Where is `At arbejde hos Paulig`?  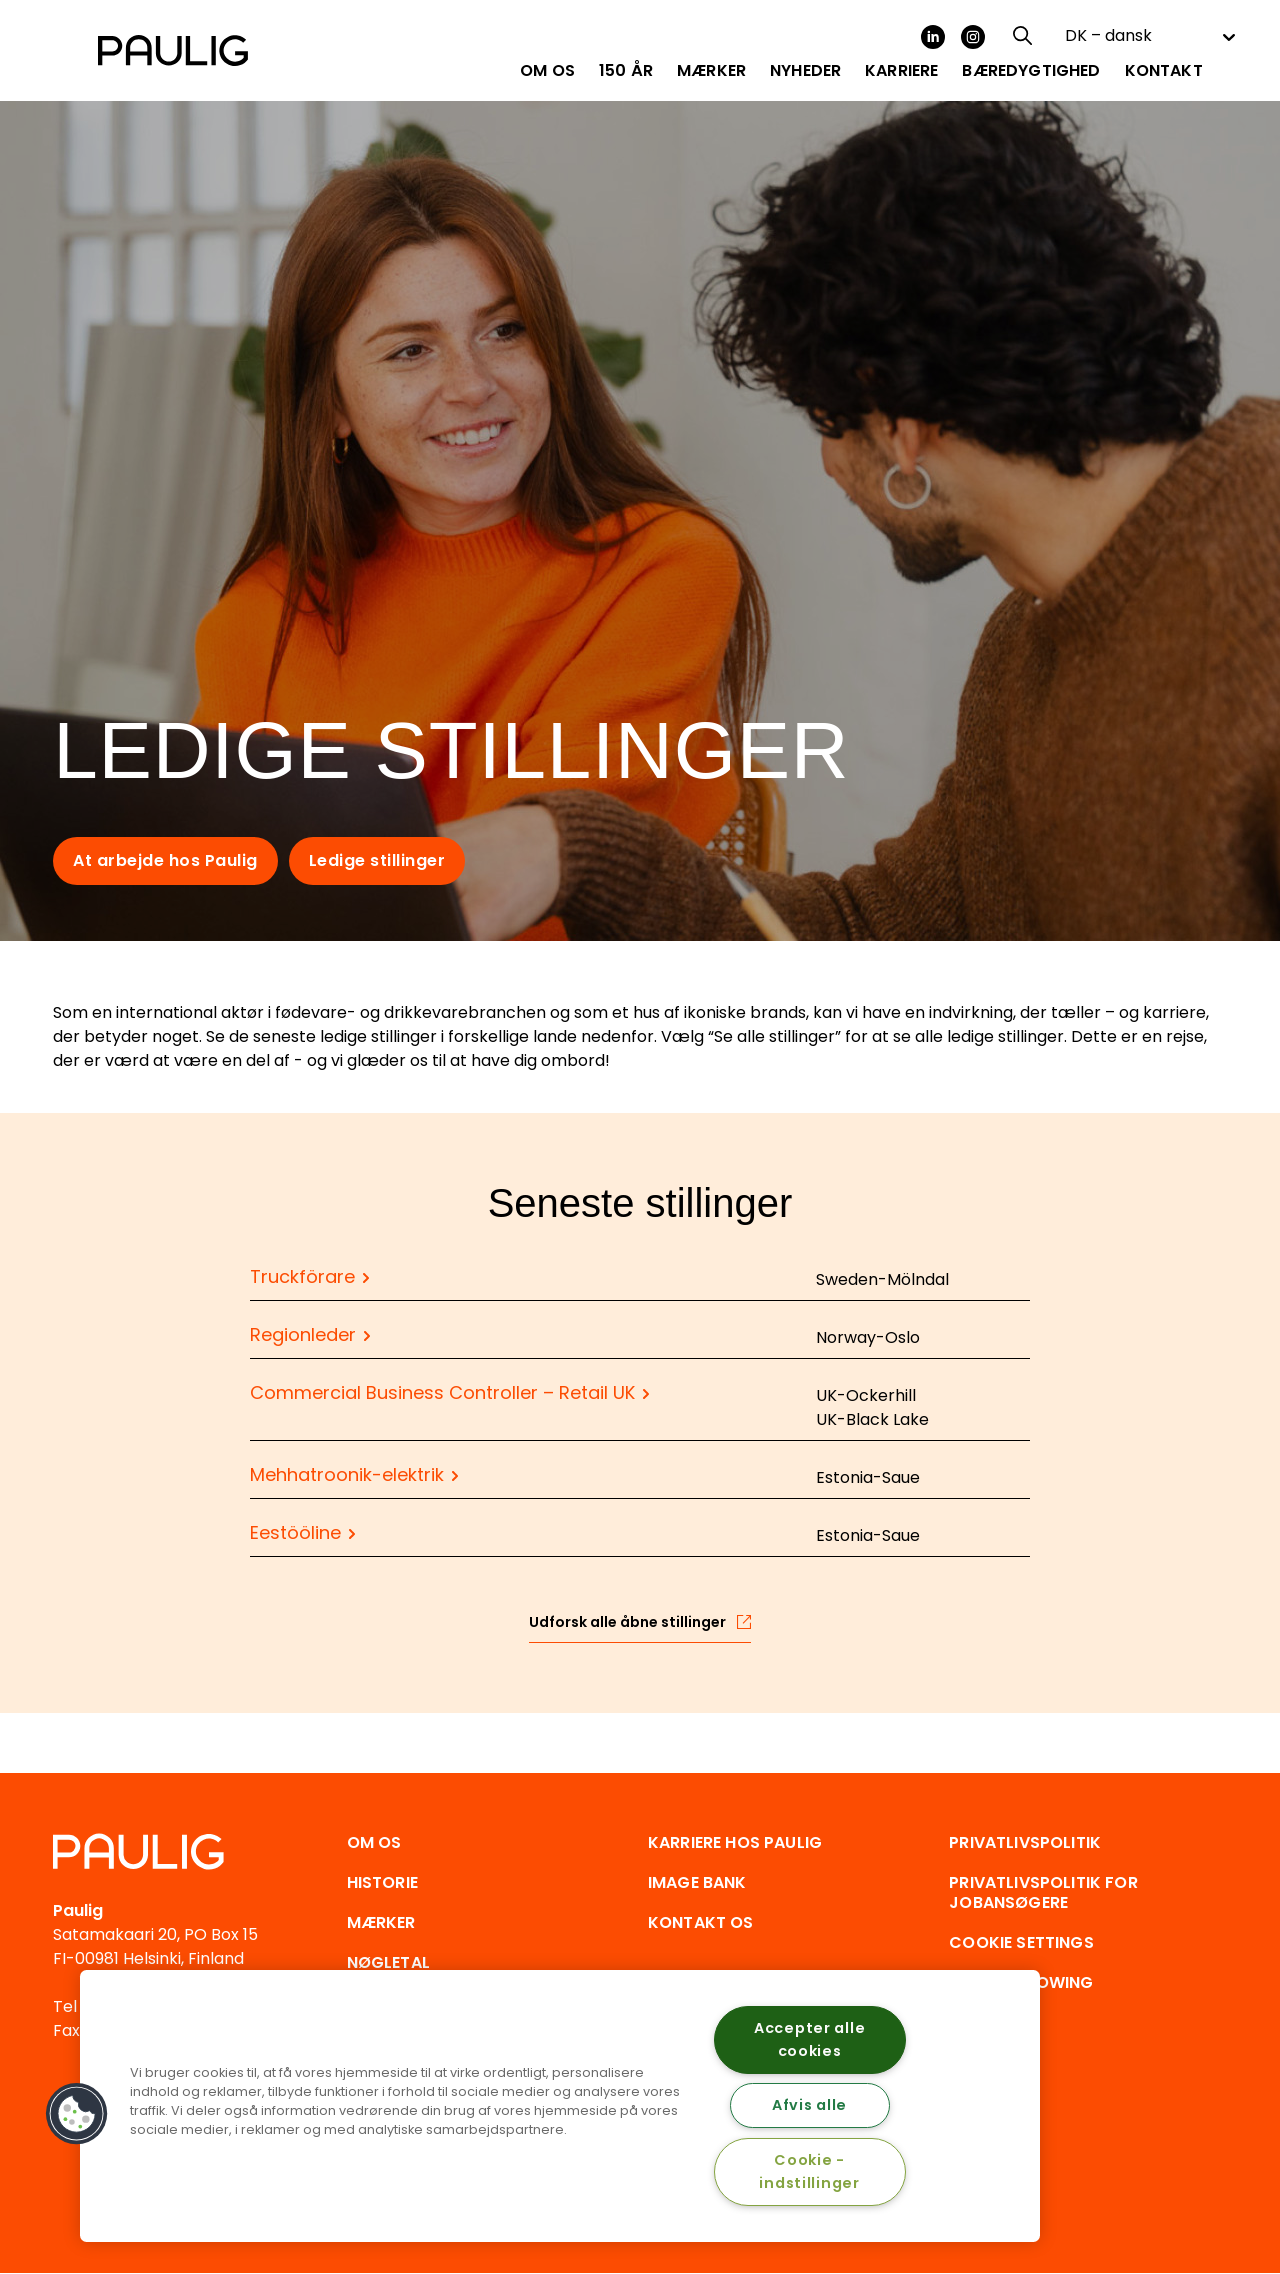 At arbejde hos Paulig is located at coordinates (165, 860).